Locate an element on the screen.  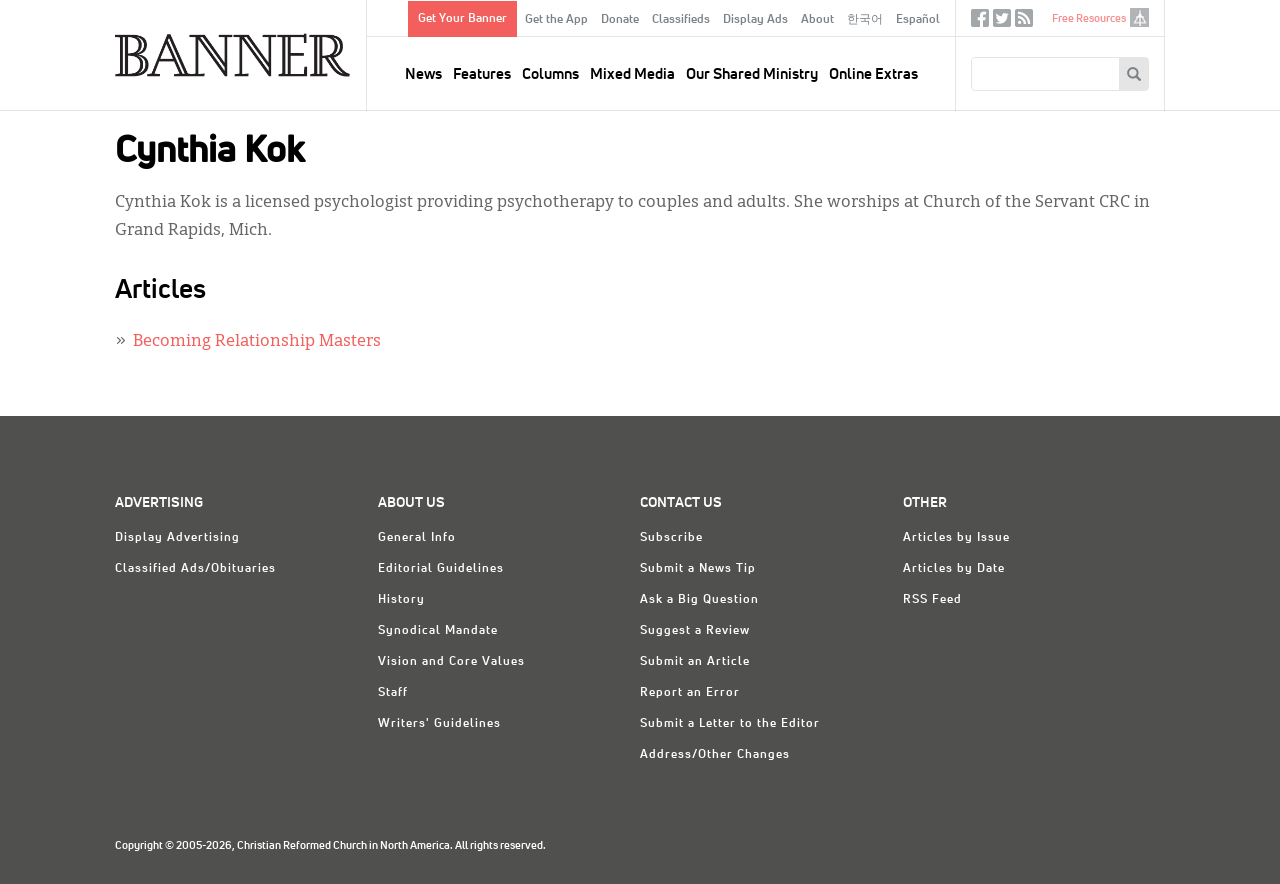
Suggest a Review is located at coordinates (695, 631).